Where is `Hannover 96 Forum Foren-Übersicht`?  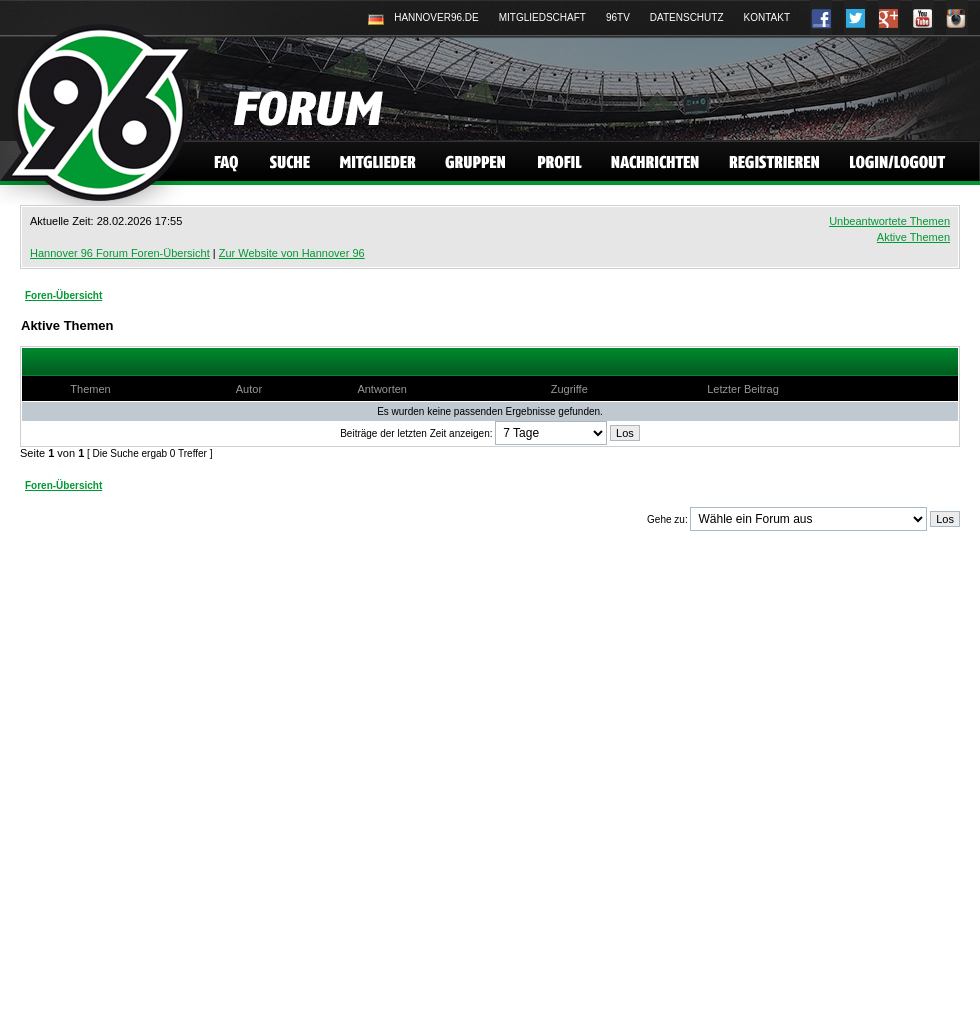 Hannover 96 Forum Foren-Übersicht is located at coordinates (120, 253).